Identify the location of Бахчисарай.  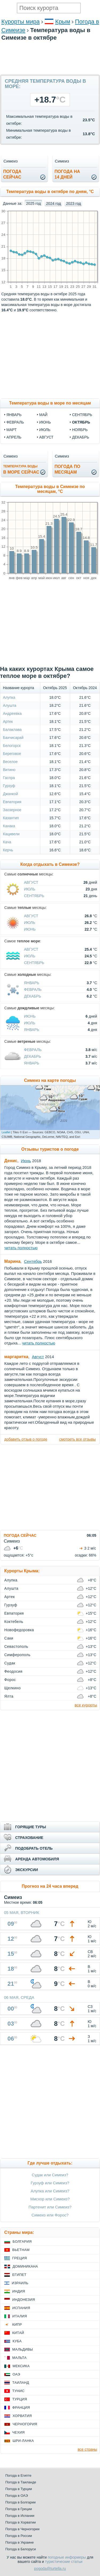
(13, 737).